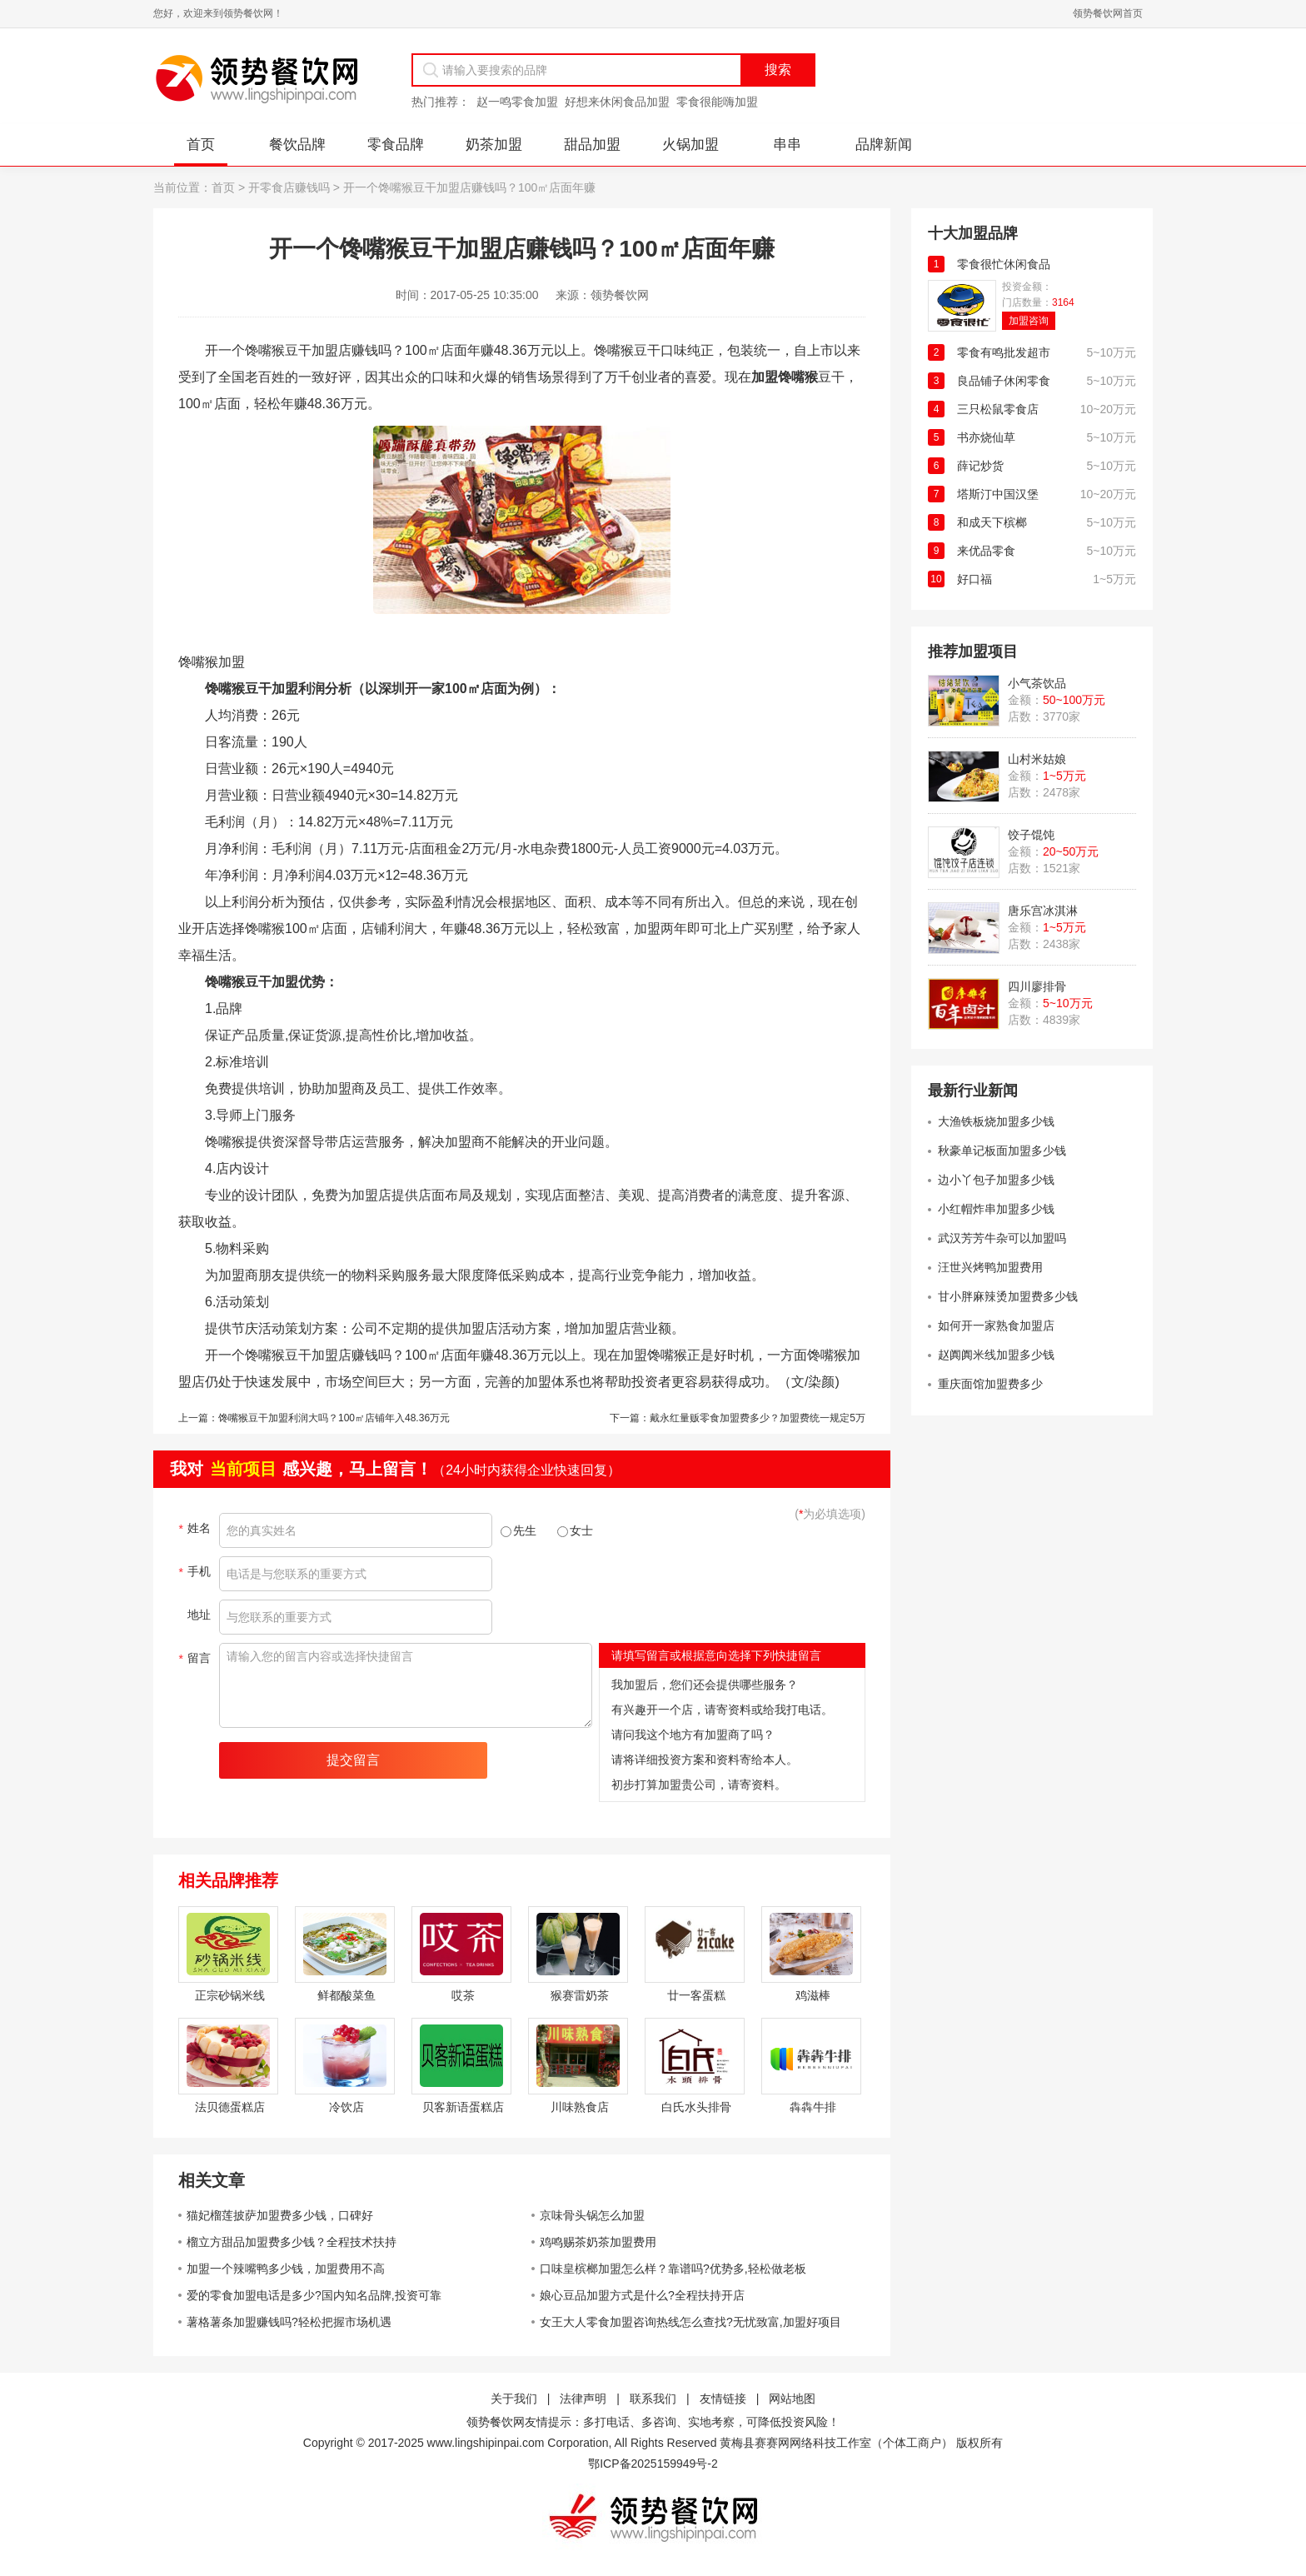 This screenshot has height=2576, width=1306. Describe the element at coordinates (813, 2107) in the screenshot. I see `犇犇牛排` at that location.